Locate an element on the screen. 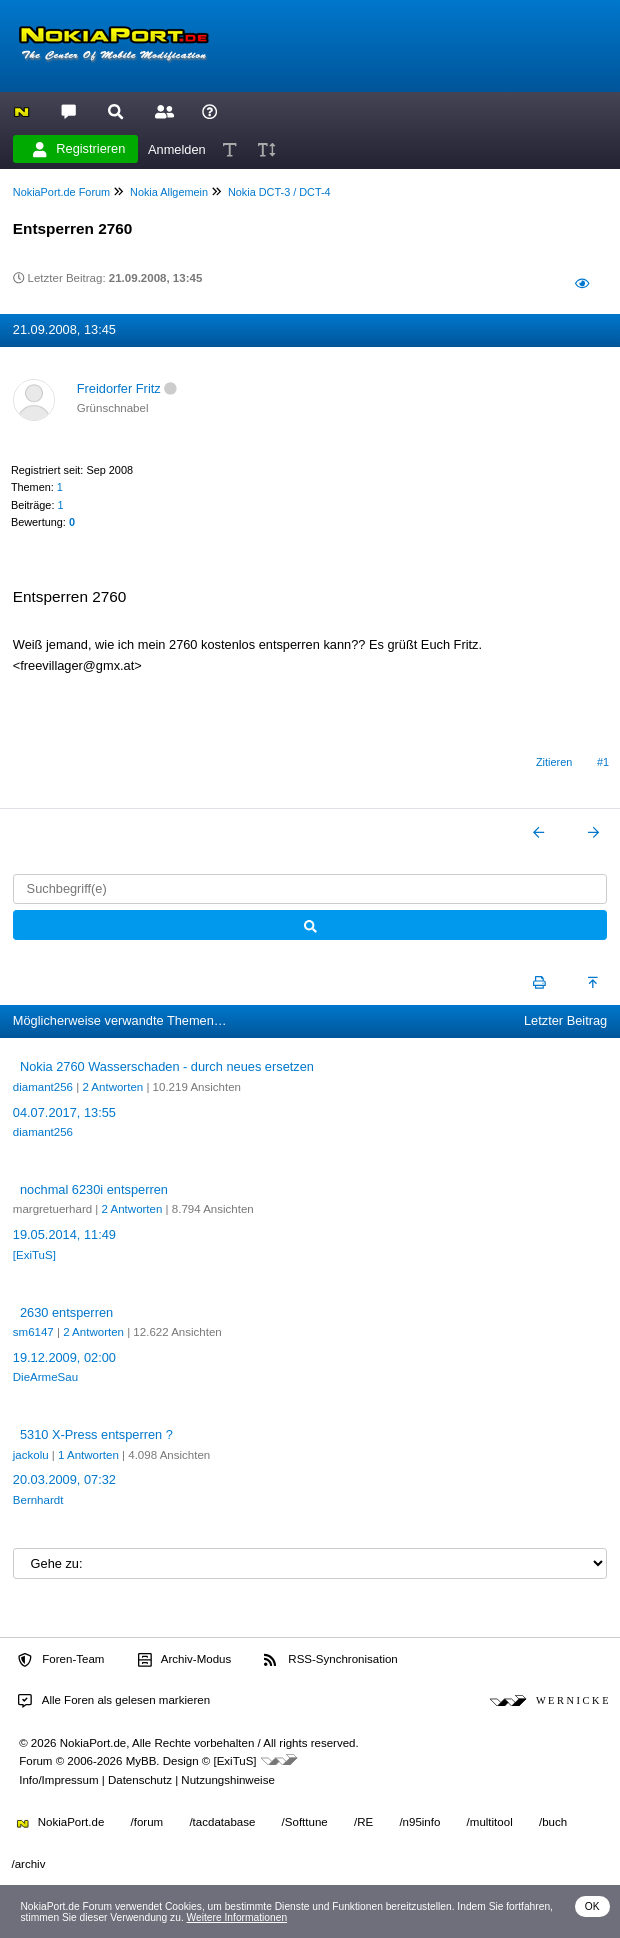 The height and width of the screenshot is (1938, 620). Info/Impressum is located at coordinates (58, 1780).